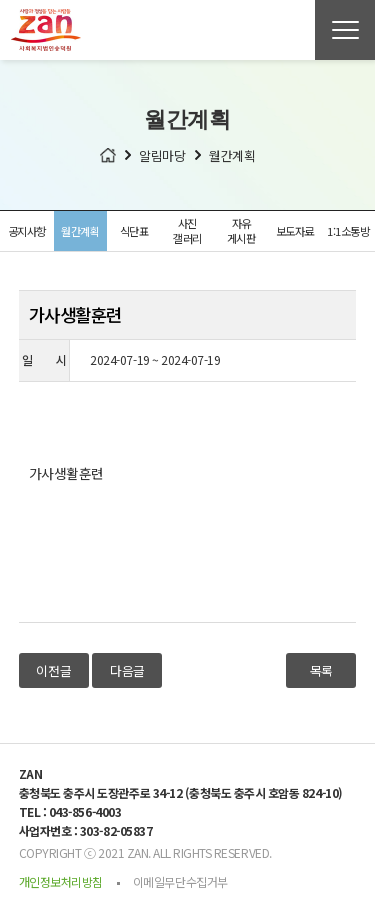 Image resolution: width=375 pixels, height=917 pixels. What do you see at coordinates (134, 231) in the screenshot?
I see `식단표` at bounding box center [134, 231].